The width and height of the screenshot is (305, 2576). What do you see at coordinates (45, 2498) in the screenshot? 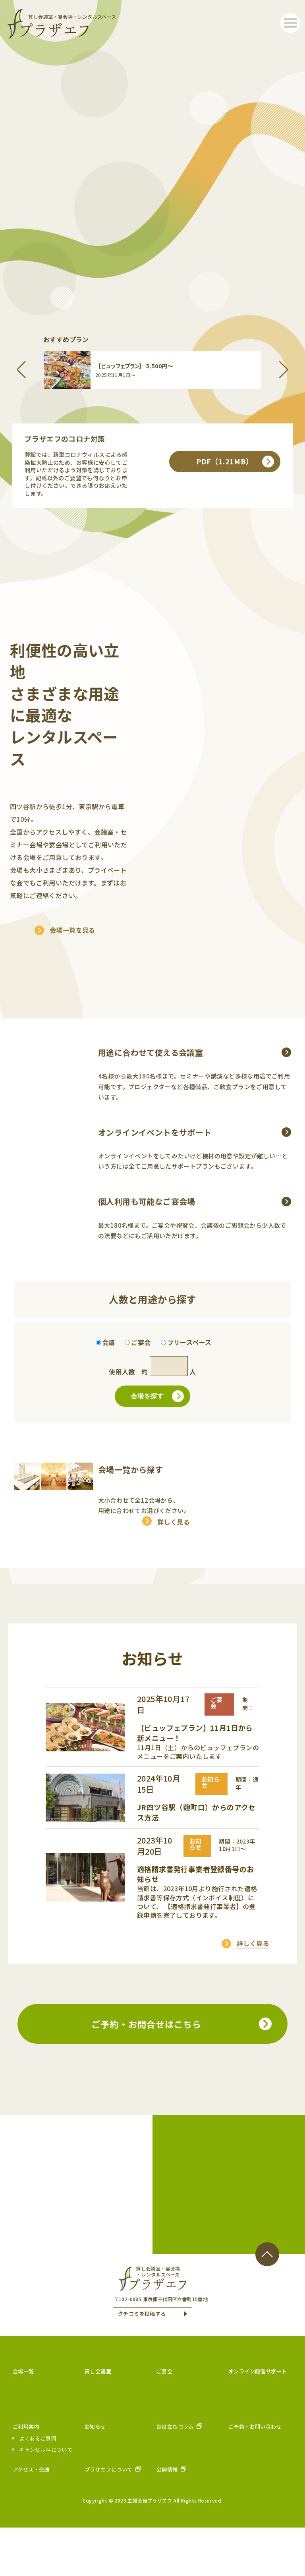
I see `キャンセル料について` at bounding box center [45, 2498].